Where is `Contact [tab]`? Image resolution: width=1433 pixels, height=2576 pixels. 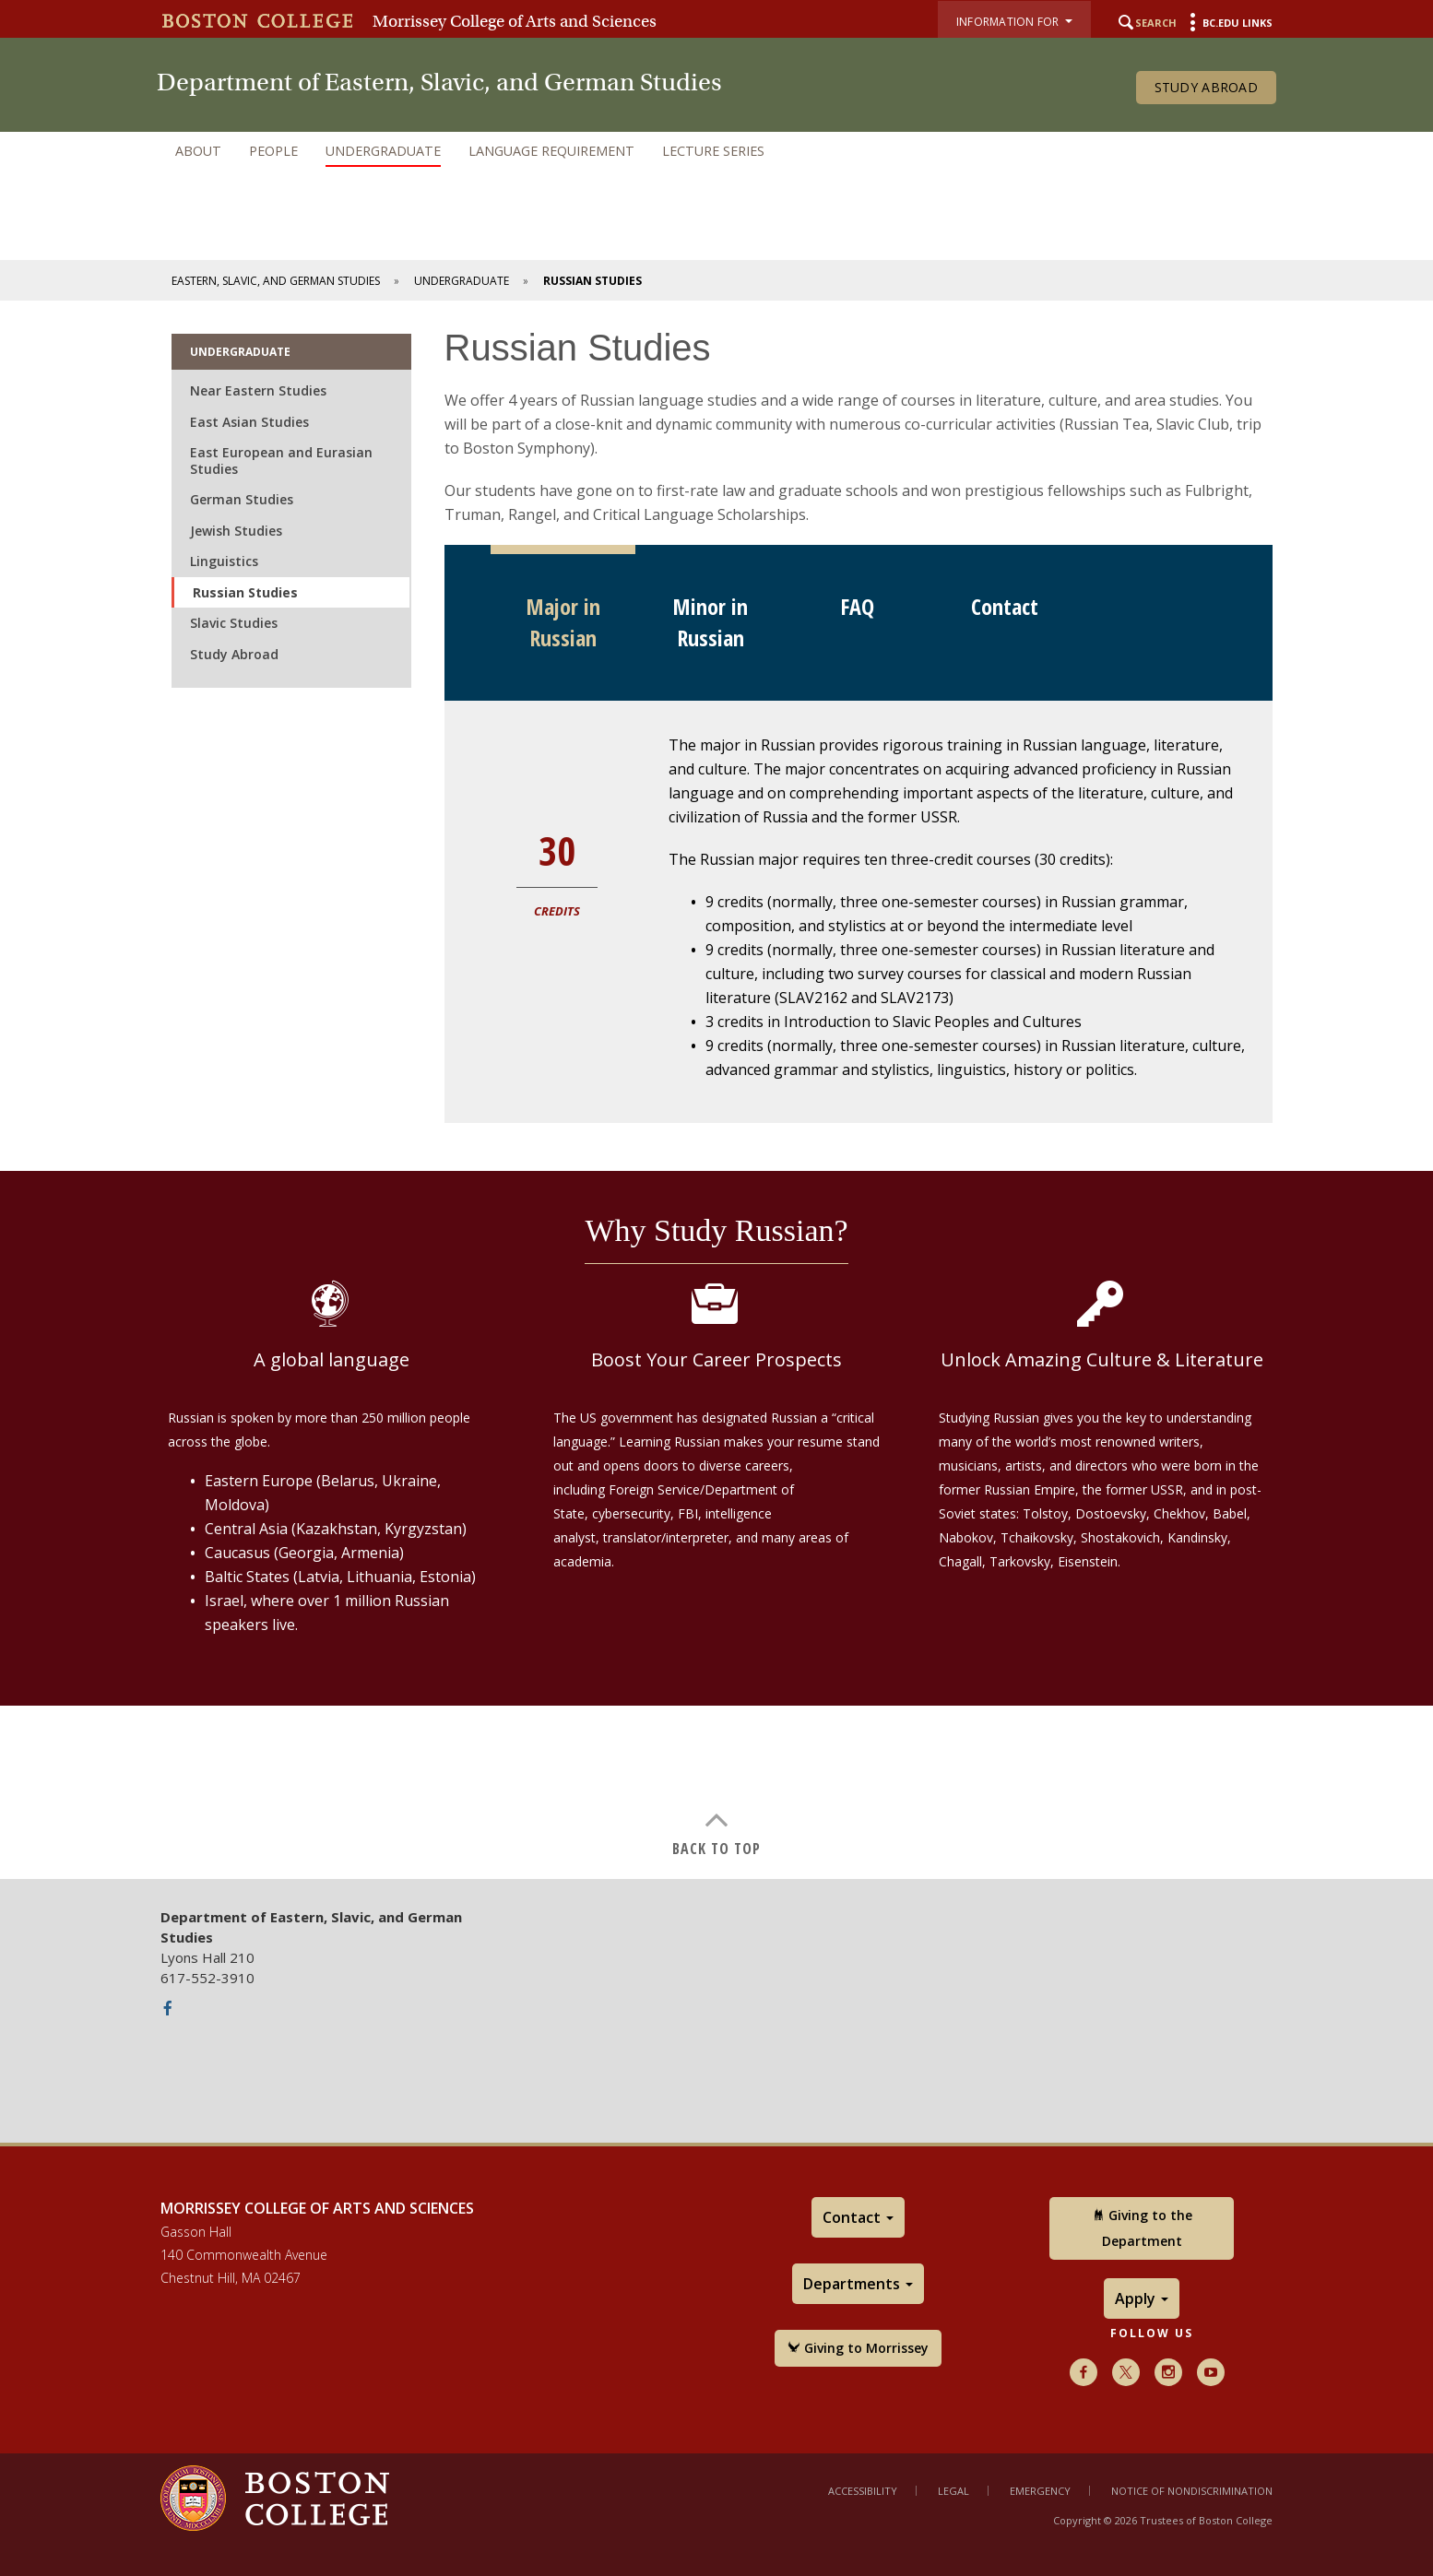 Contact [tab] is located at coordinates (1004, 606).